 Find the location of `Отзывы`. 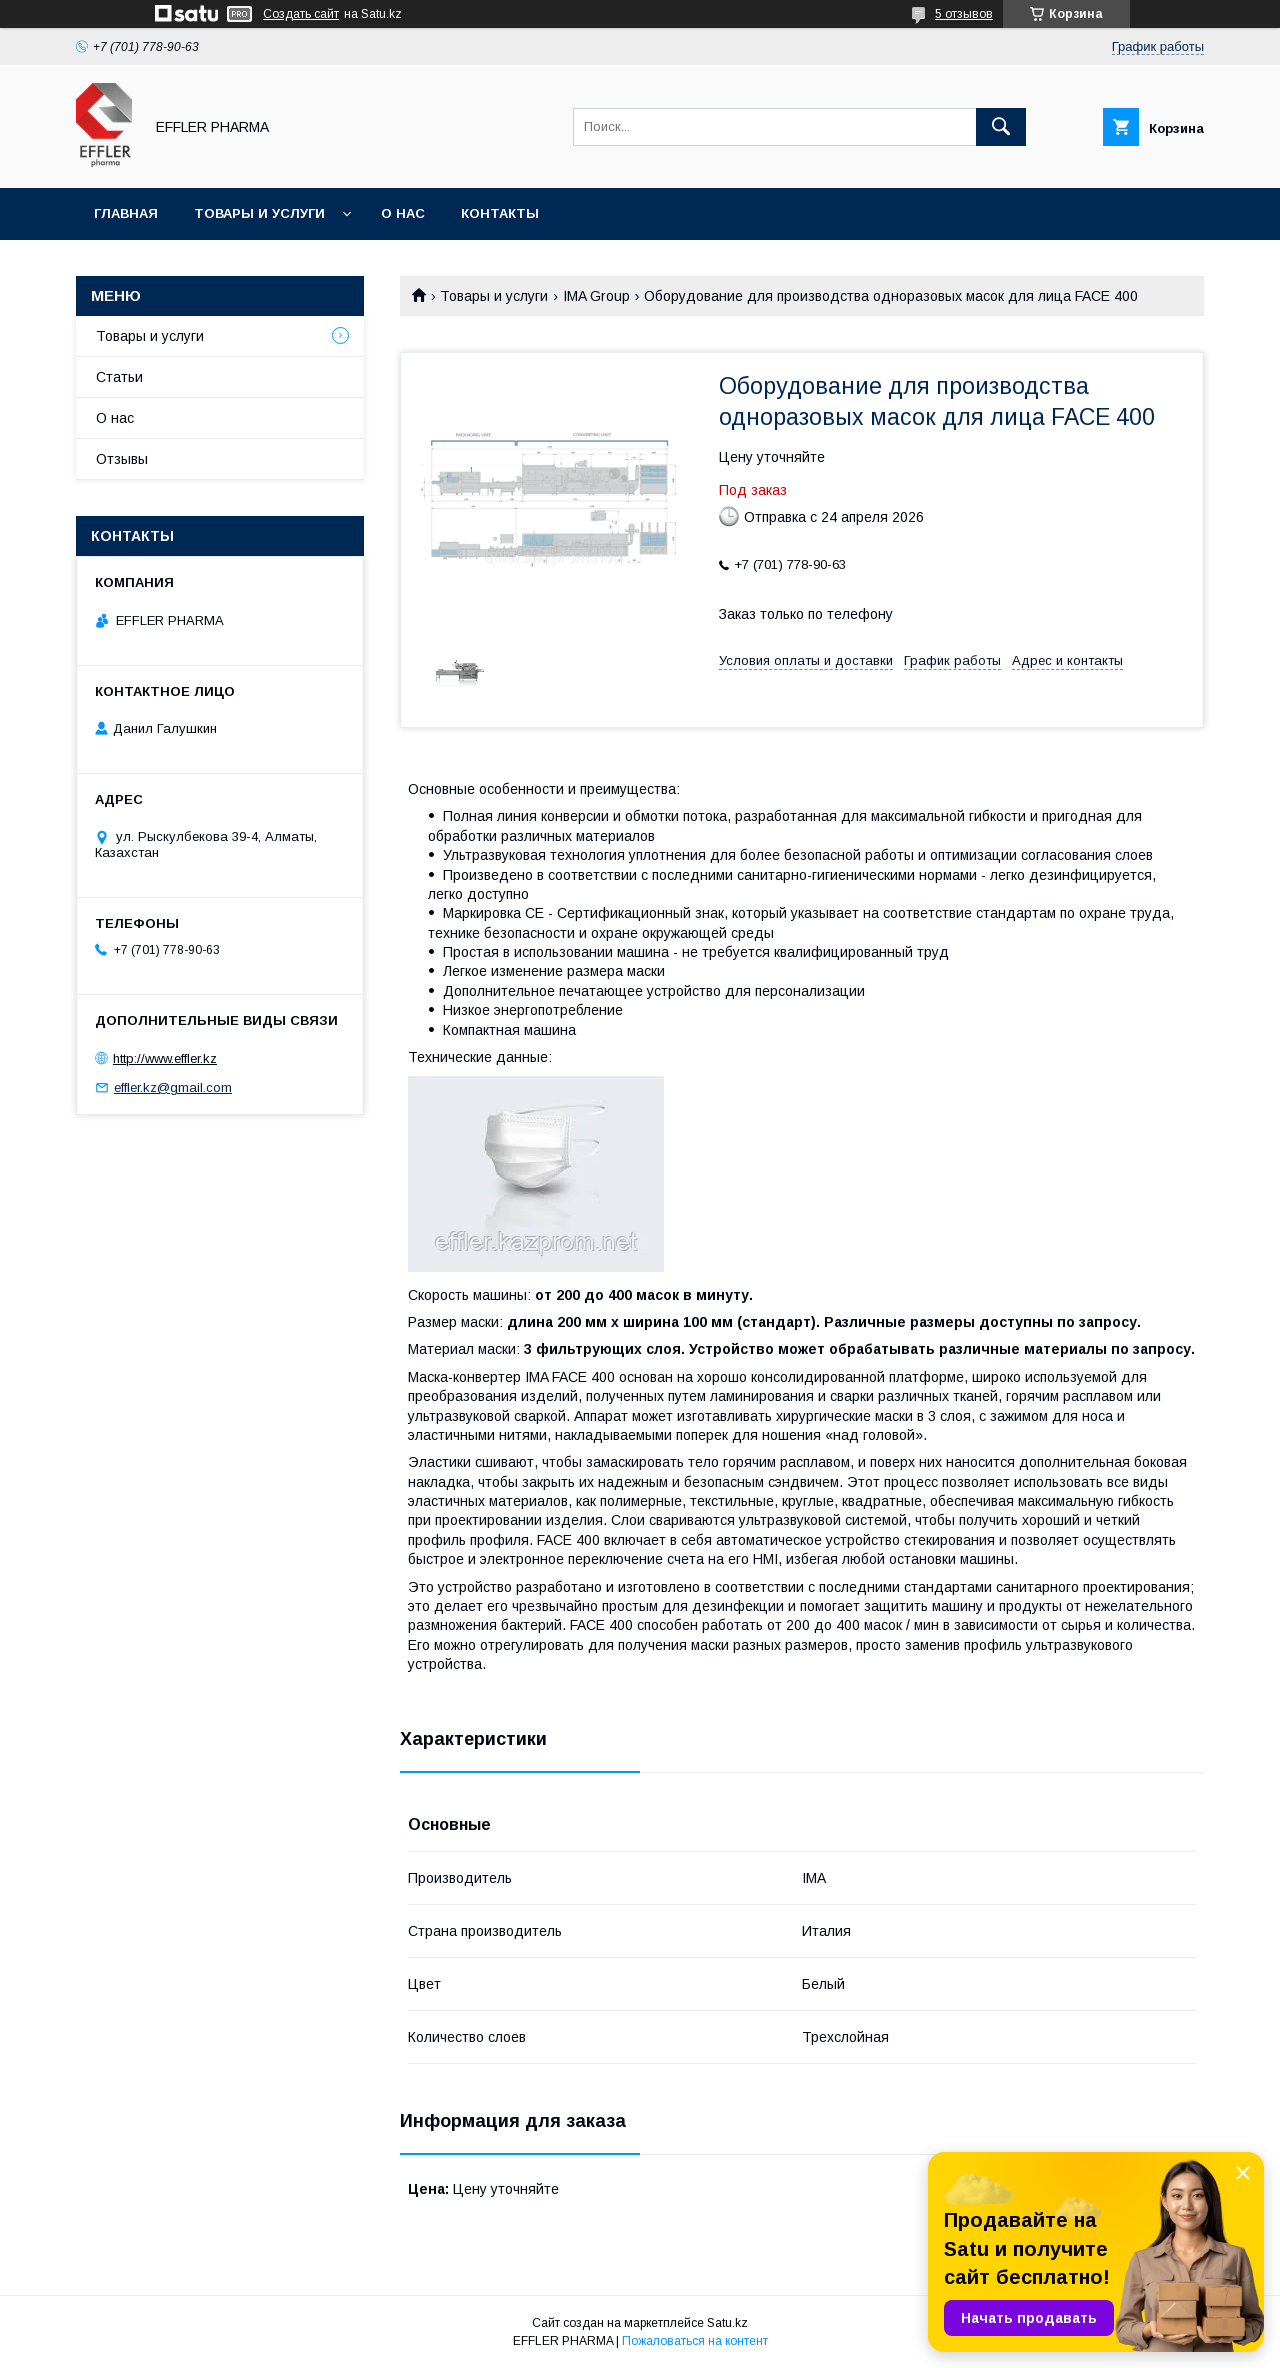

Отзывы is located at coordinates (122, 459).